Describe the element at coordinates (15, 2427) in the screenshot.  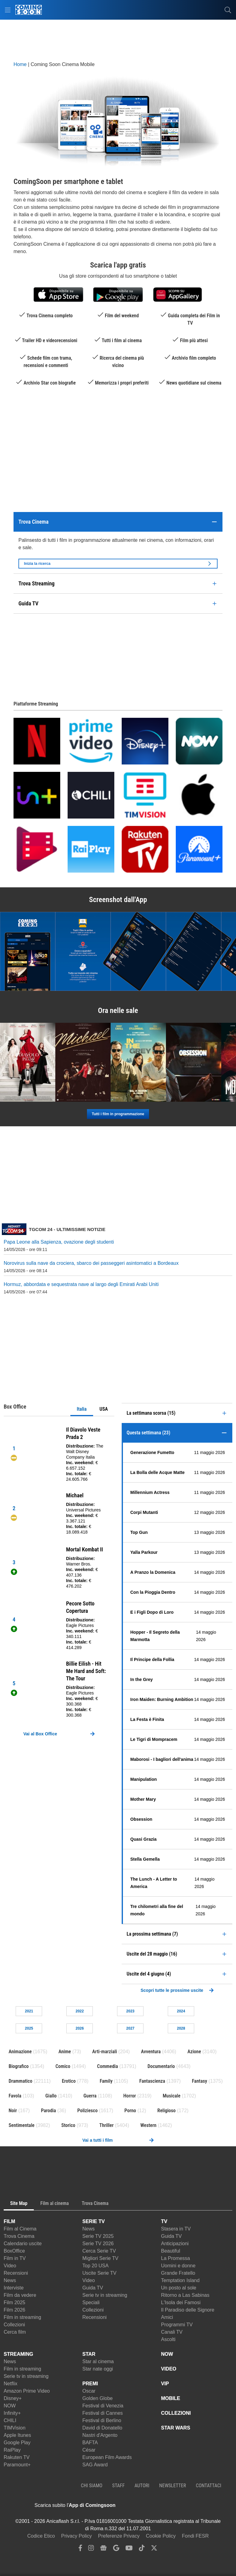
I see `TIMVision` at that location.